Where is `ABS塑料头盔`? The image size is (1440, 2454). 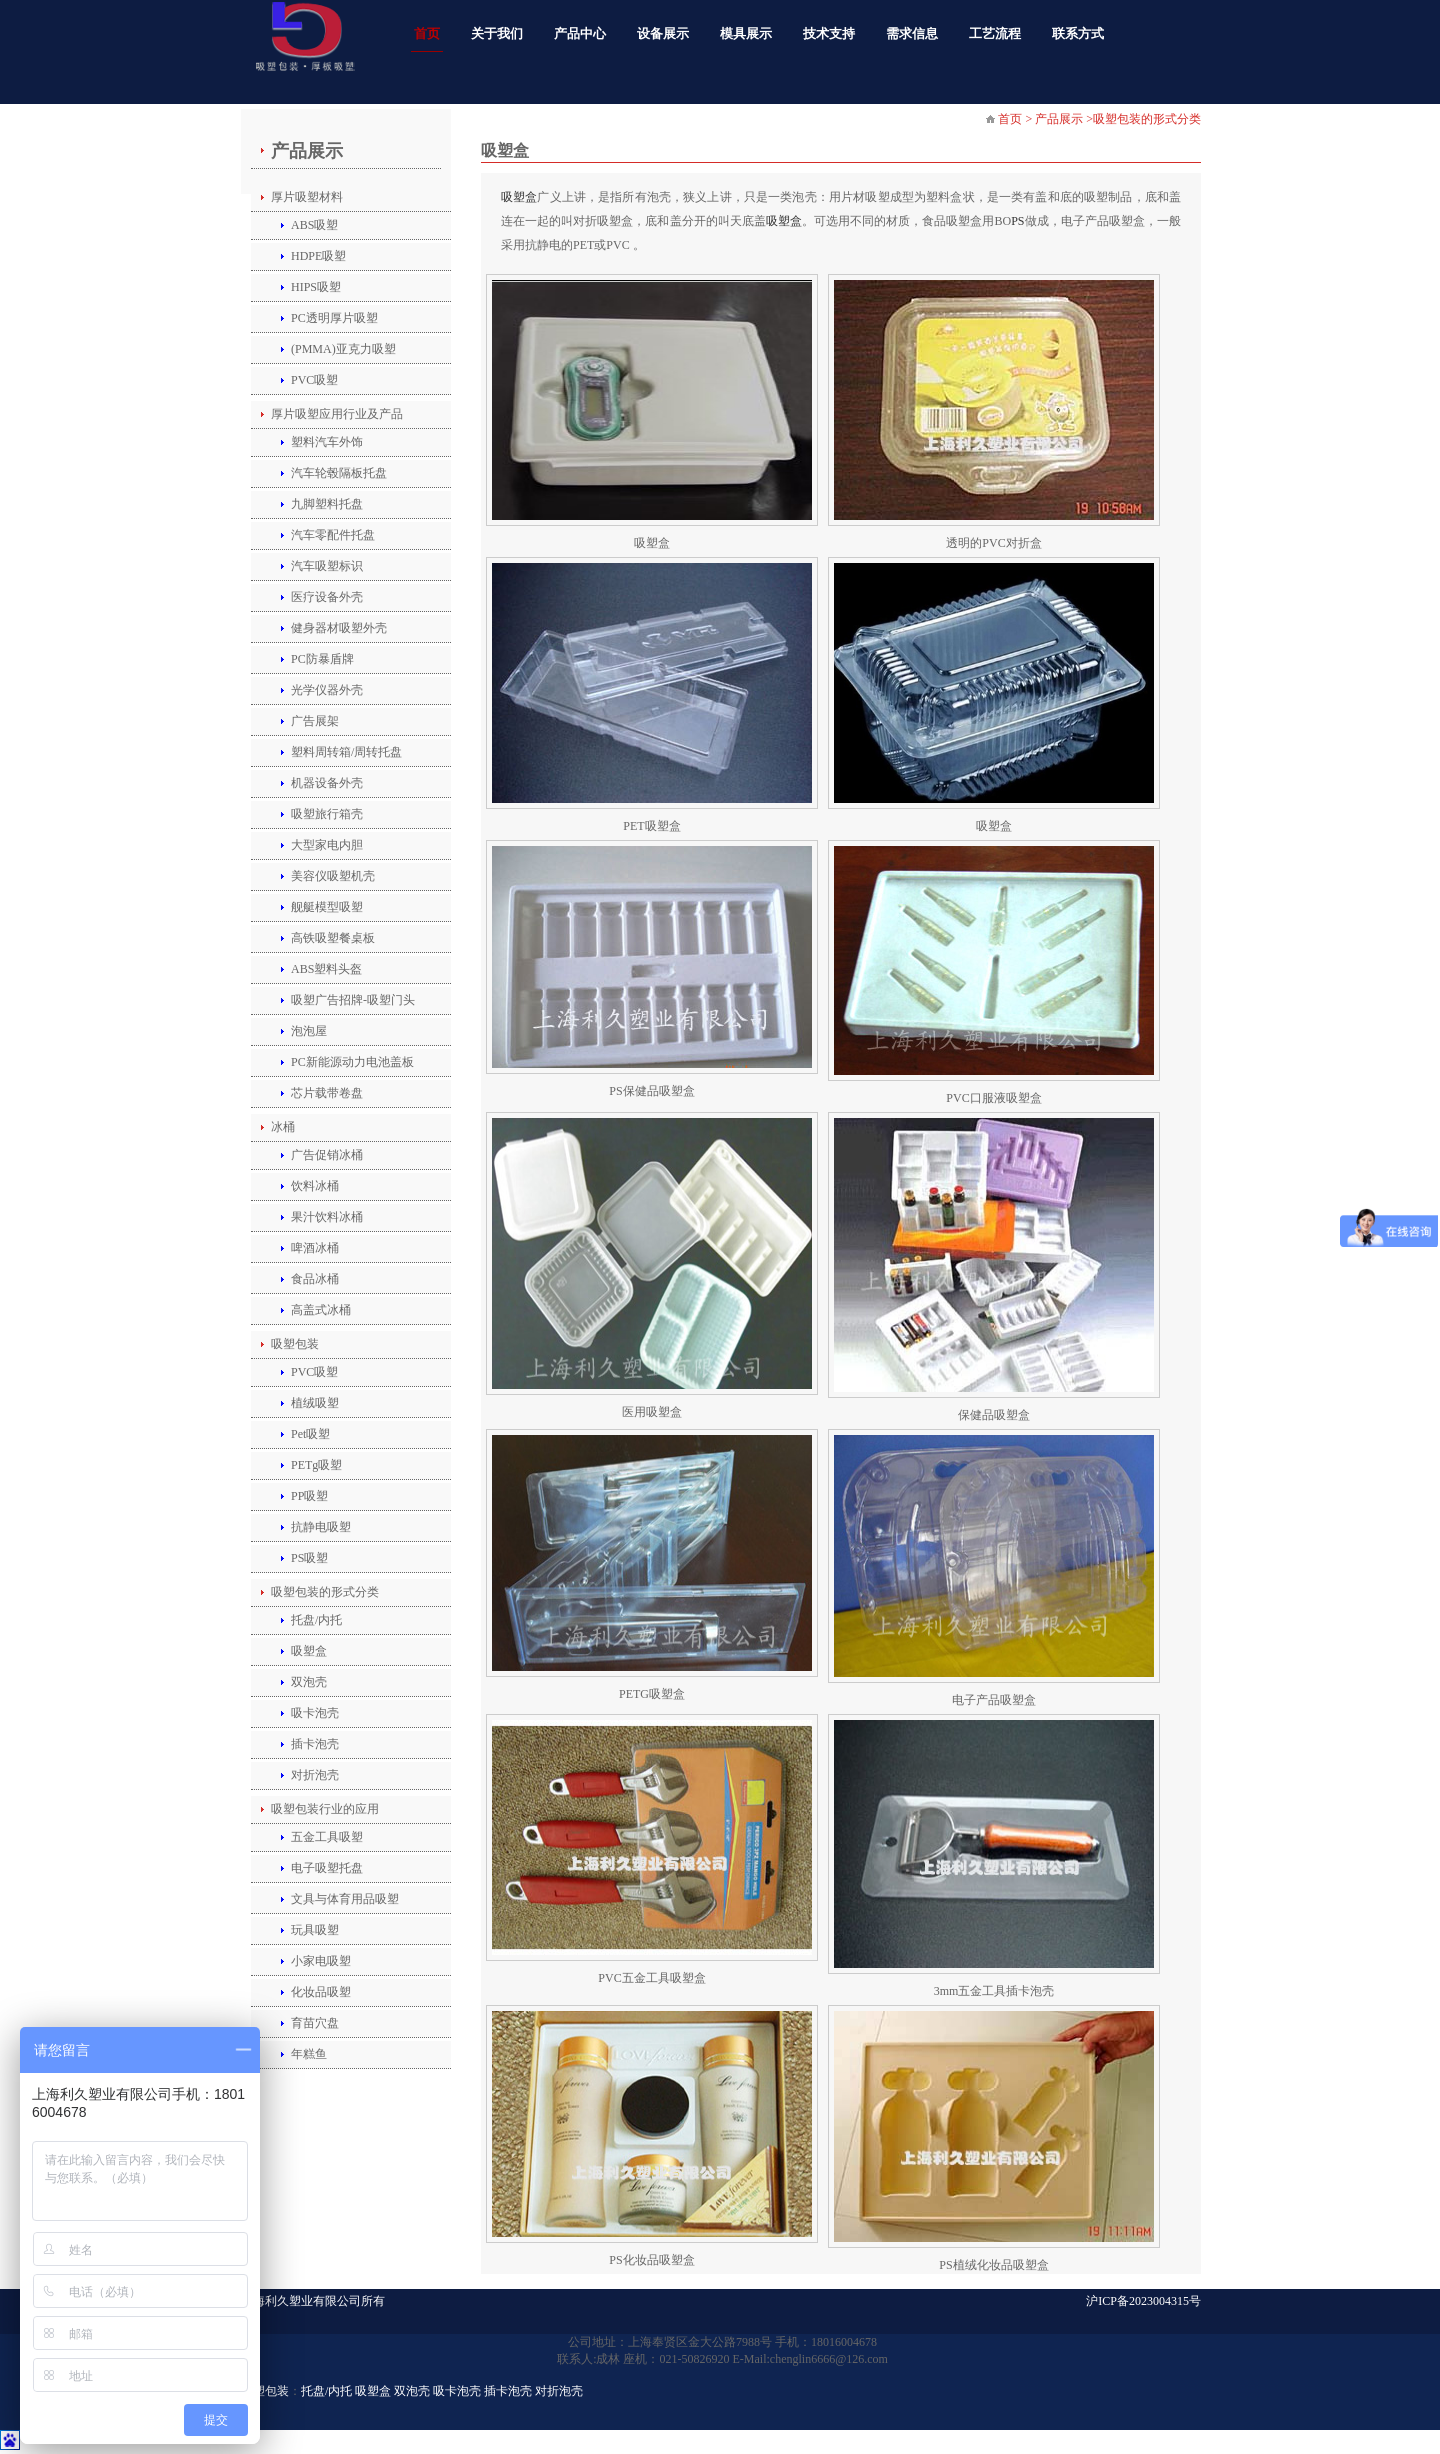 ABS塑料头盔 is located at coordinates (326, 969).